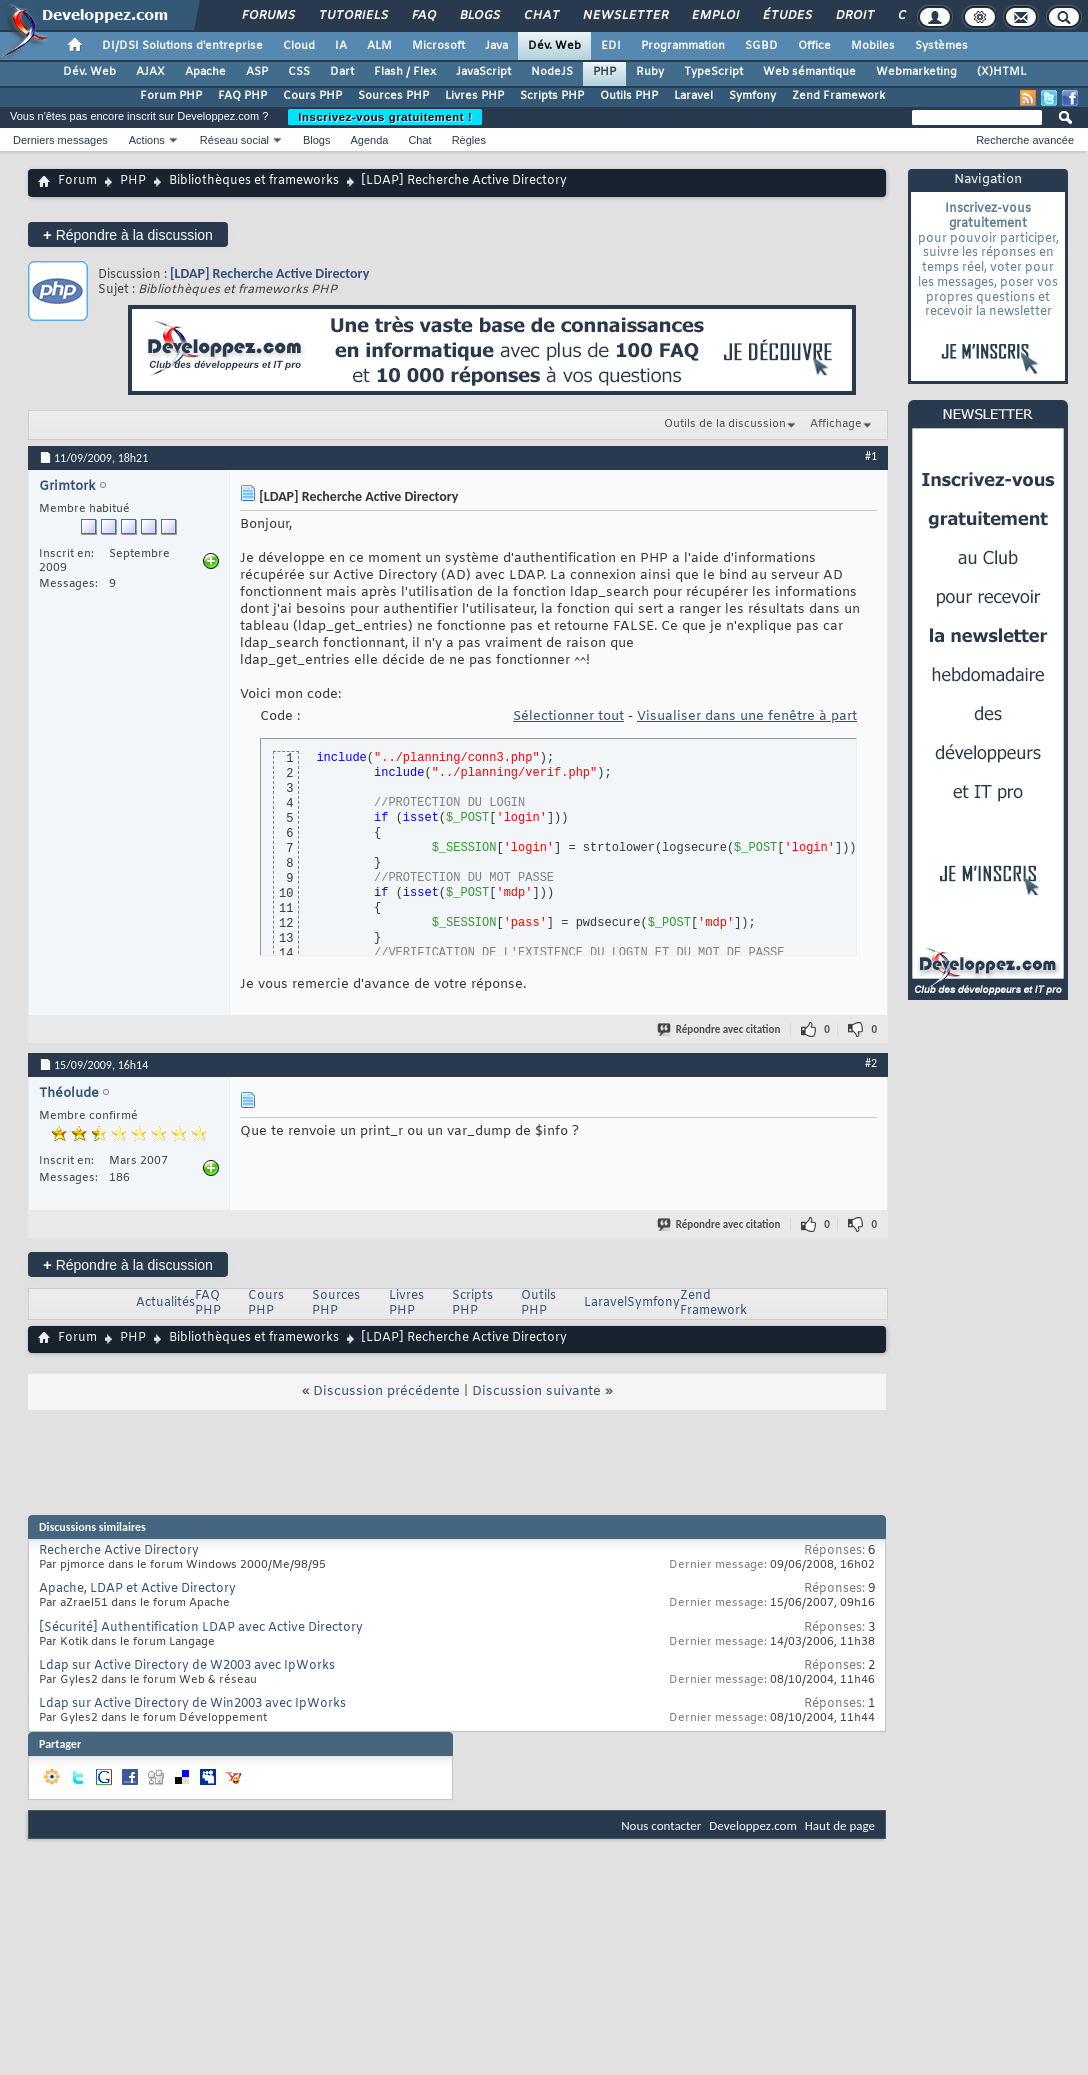 This screenshot has width=1088, height=2075. What do you see at coordinates (77, 181) in the screenshot?
I see `Forum` at bounding box center [77, 181].